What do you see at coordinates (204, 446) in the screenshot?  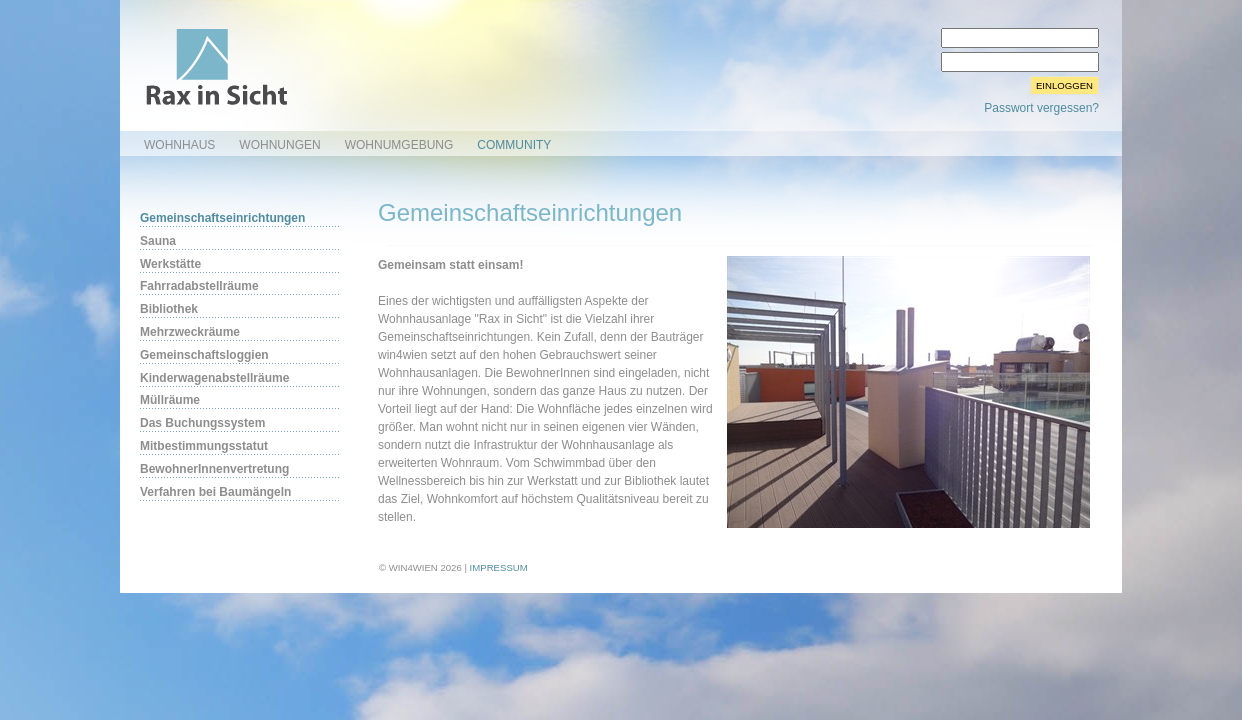 I see `Mitbestimmungsstatut` at bounding box center [204, 446].